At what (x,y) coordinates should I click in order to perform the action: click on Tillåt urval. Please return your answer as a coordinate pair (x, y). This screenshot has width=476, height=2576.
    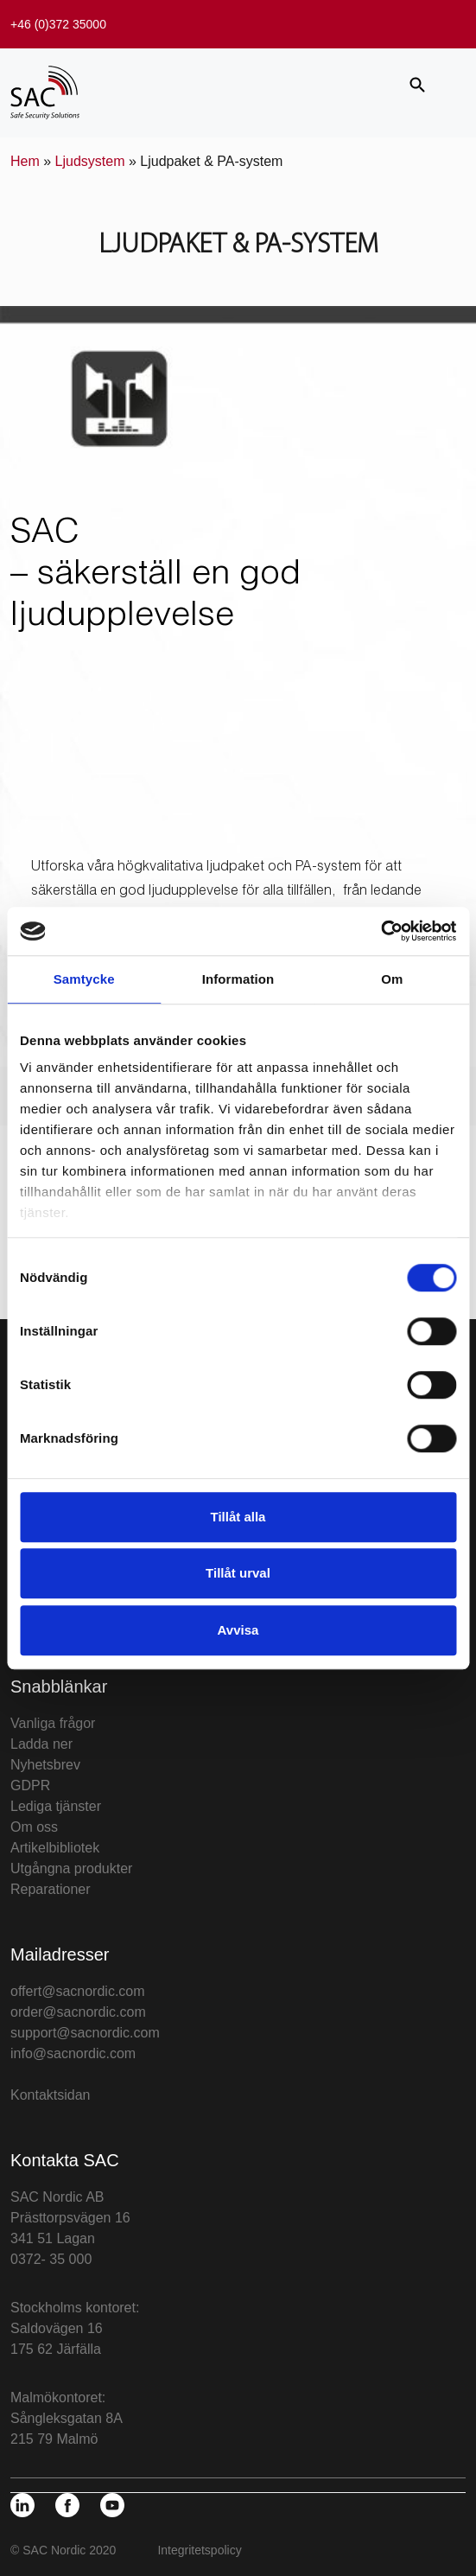
    Looking at the image, I should click on (238, 1572).